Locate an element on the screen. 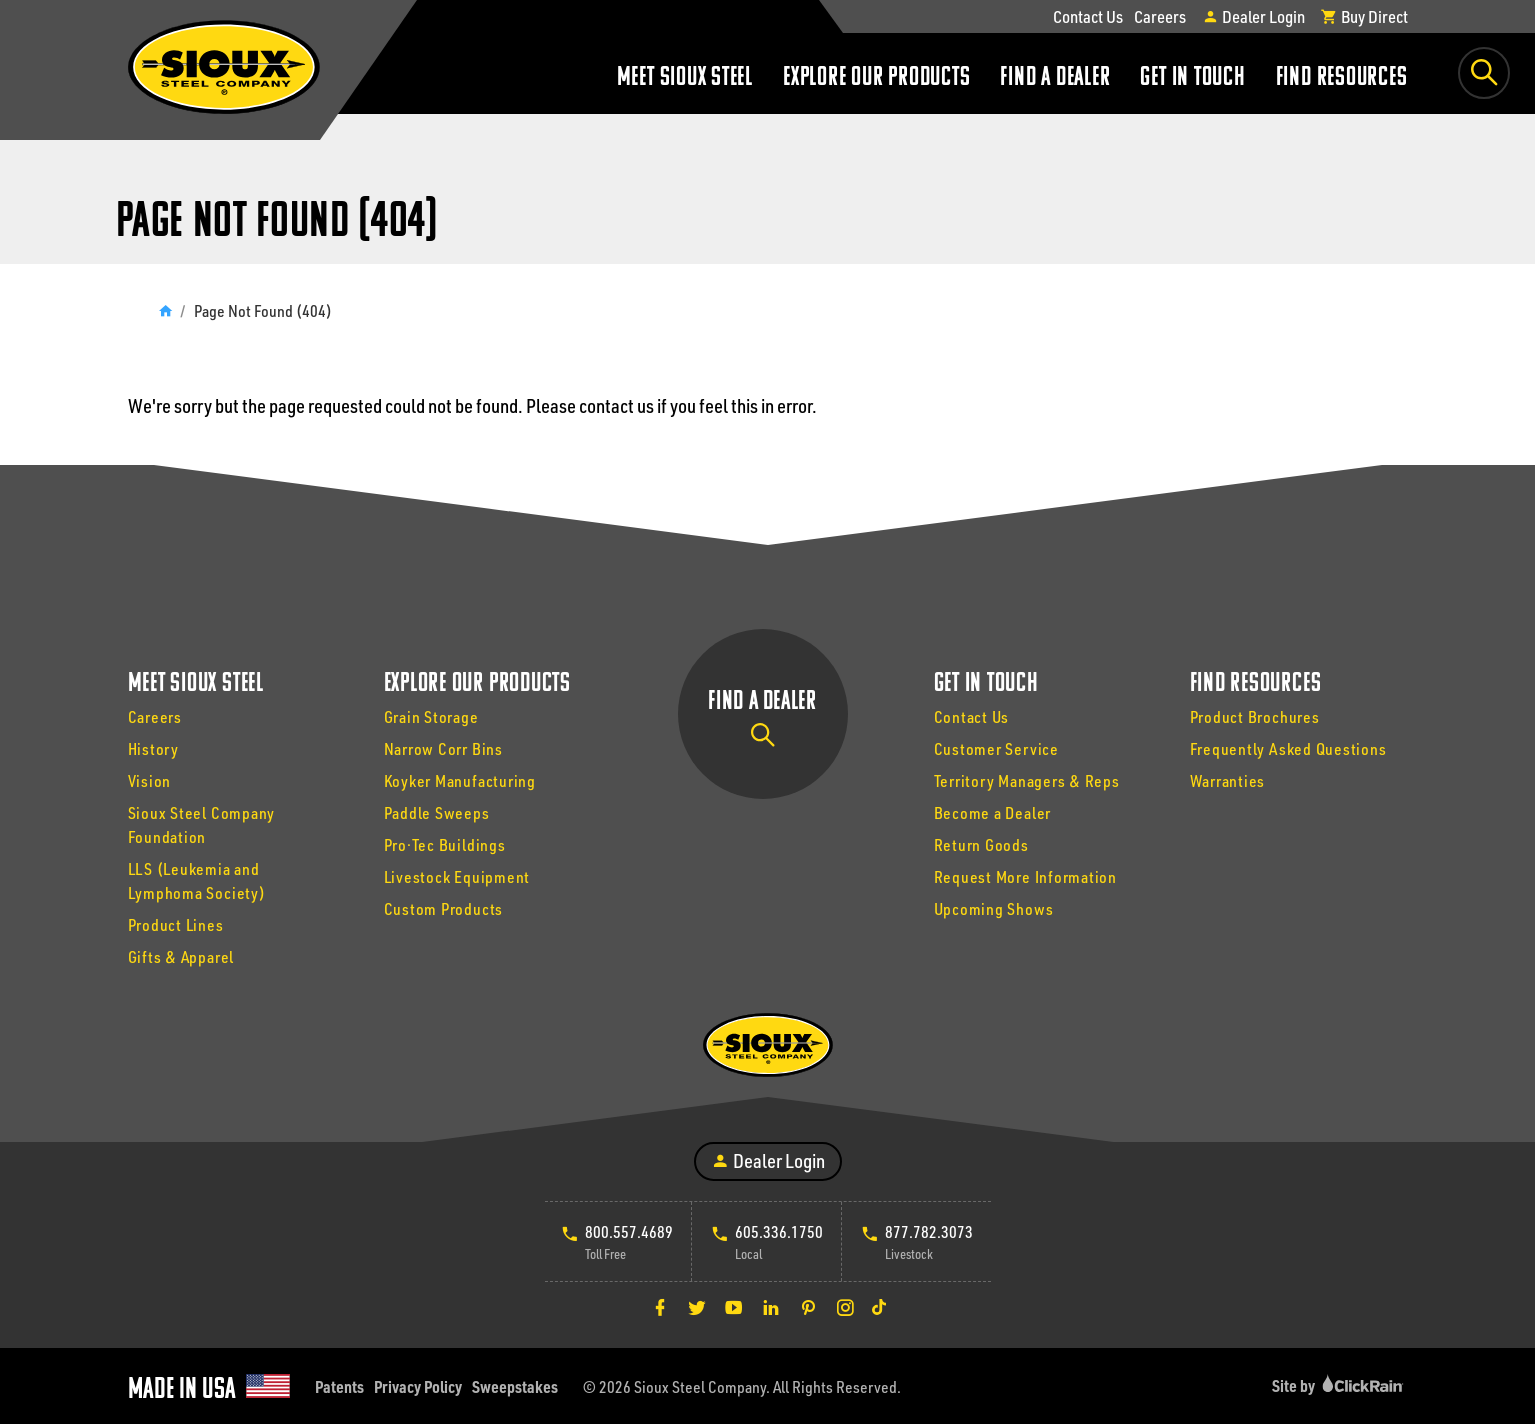  Sweepstakes is located at coordinates (515, 1386).